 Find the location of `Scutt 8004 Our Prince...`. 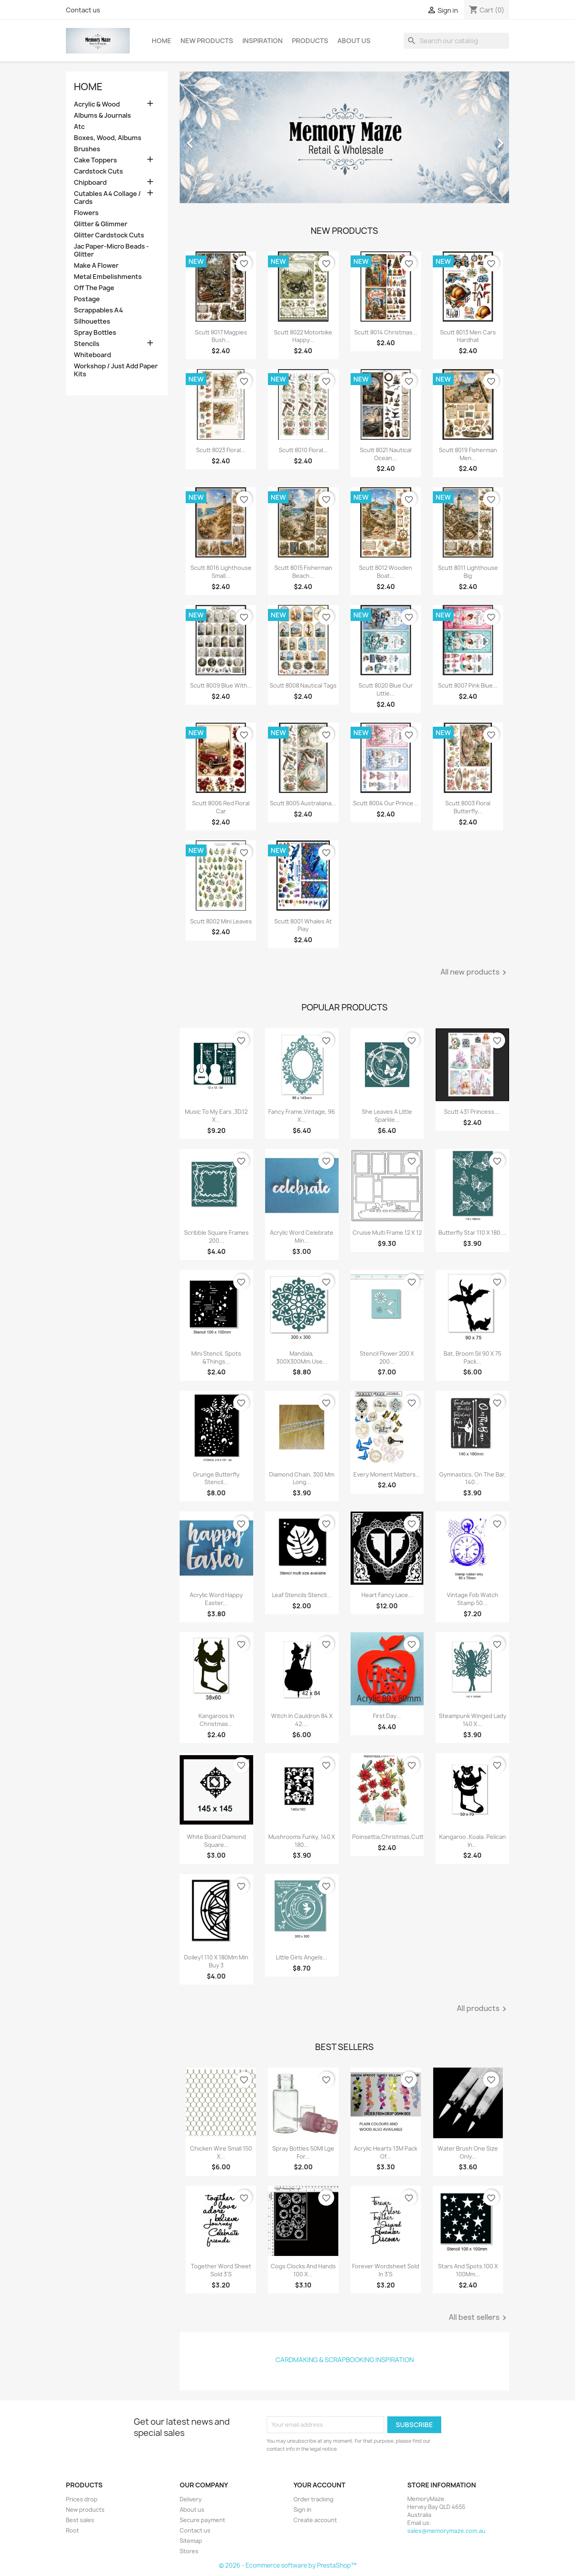

Scutt 8004 Our Prince... is located at coordinates (385, 803).